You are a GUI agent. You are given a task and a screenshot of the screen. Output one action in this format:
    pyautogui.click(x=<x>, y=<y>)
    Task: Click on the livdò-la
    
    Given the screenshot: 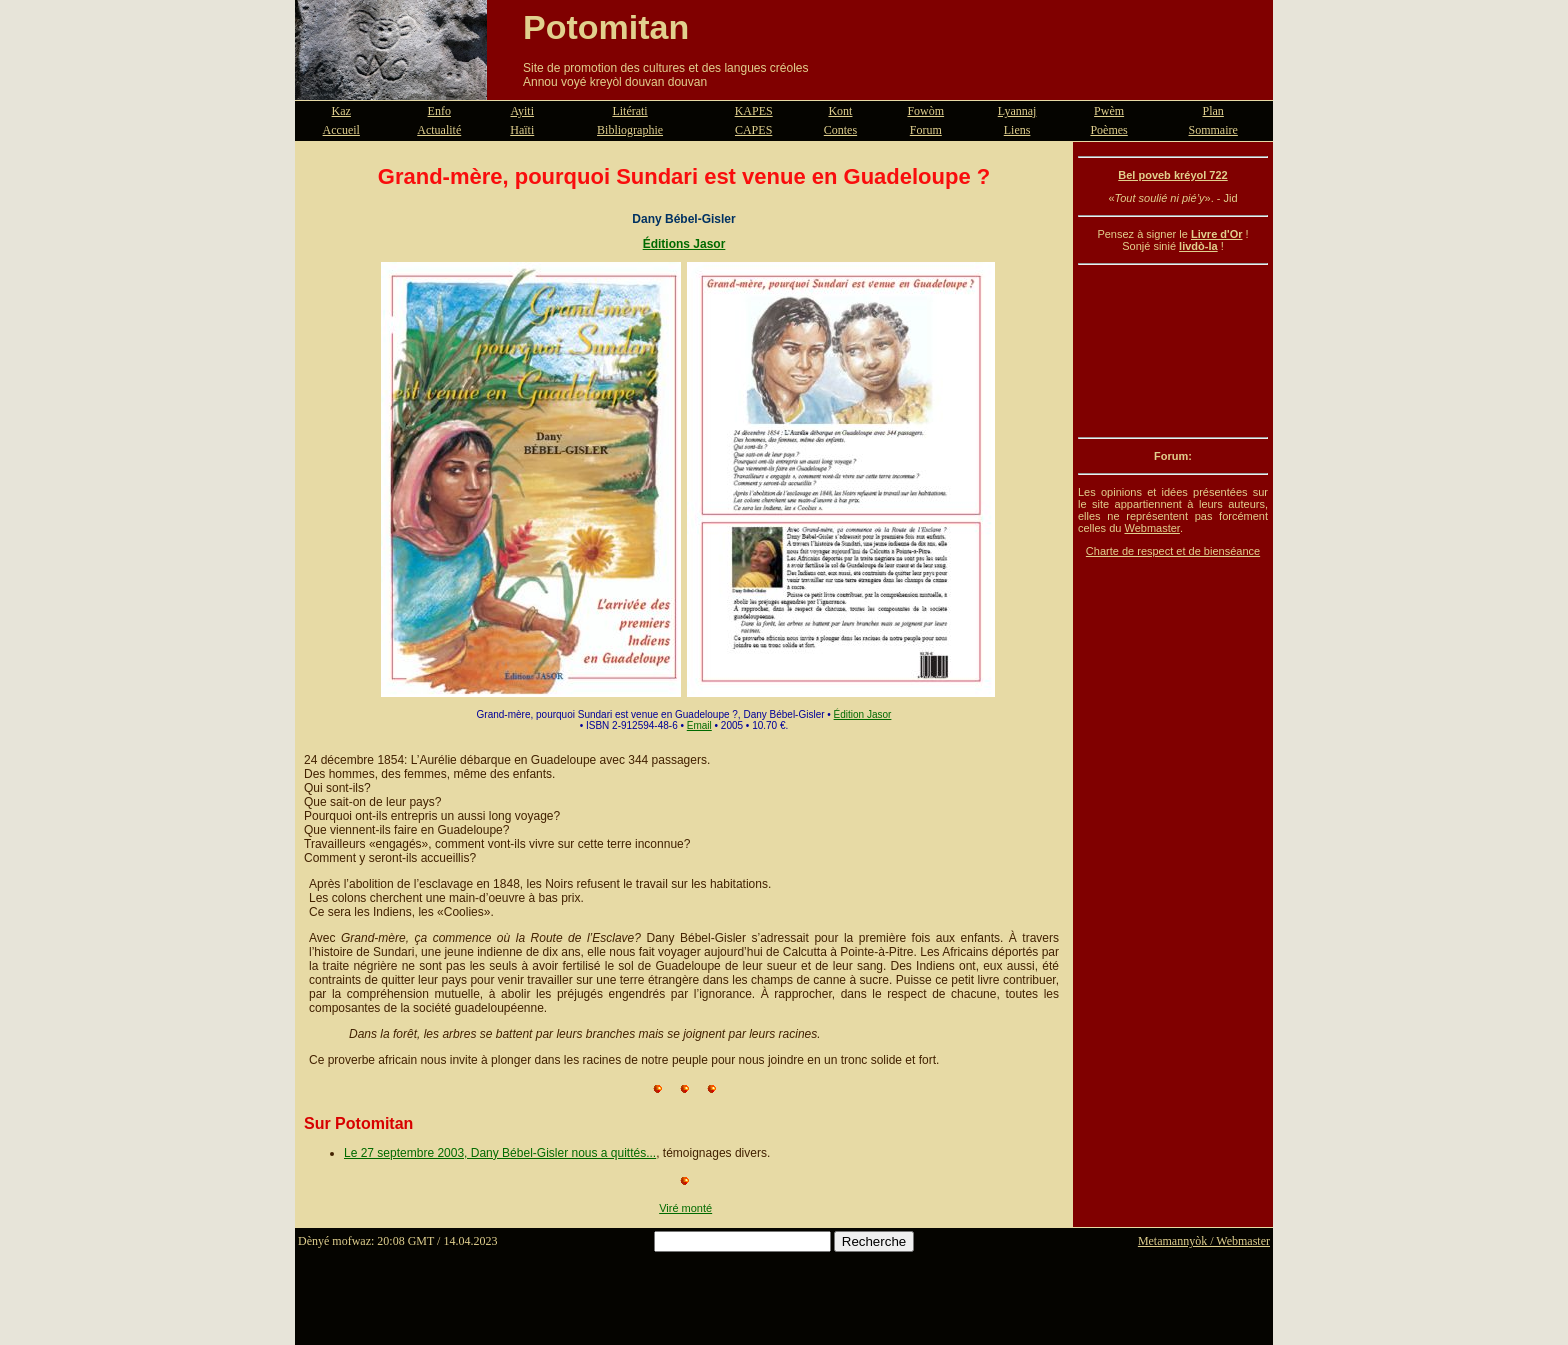 What is the action you would take?
    pyautogui.click(x=1198, y=246)
    